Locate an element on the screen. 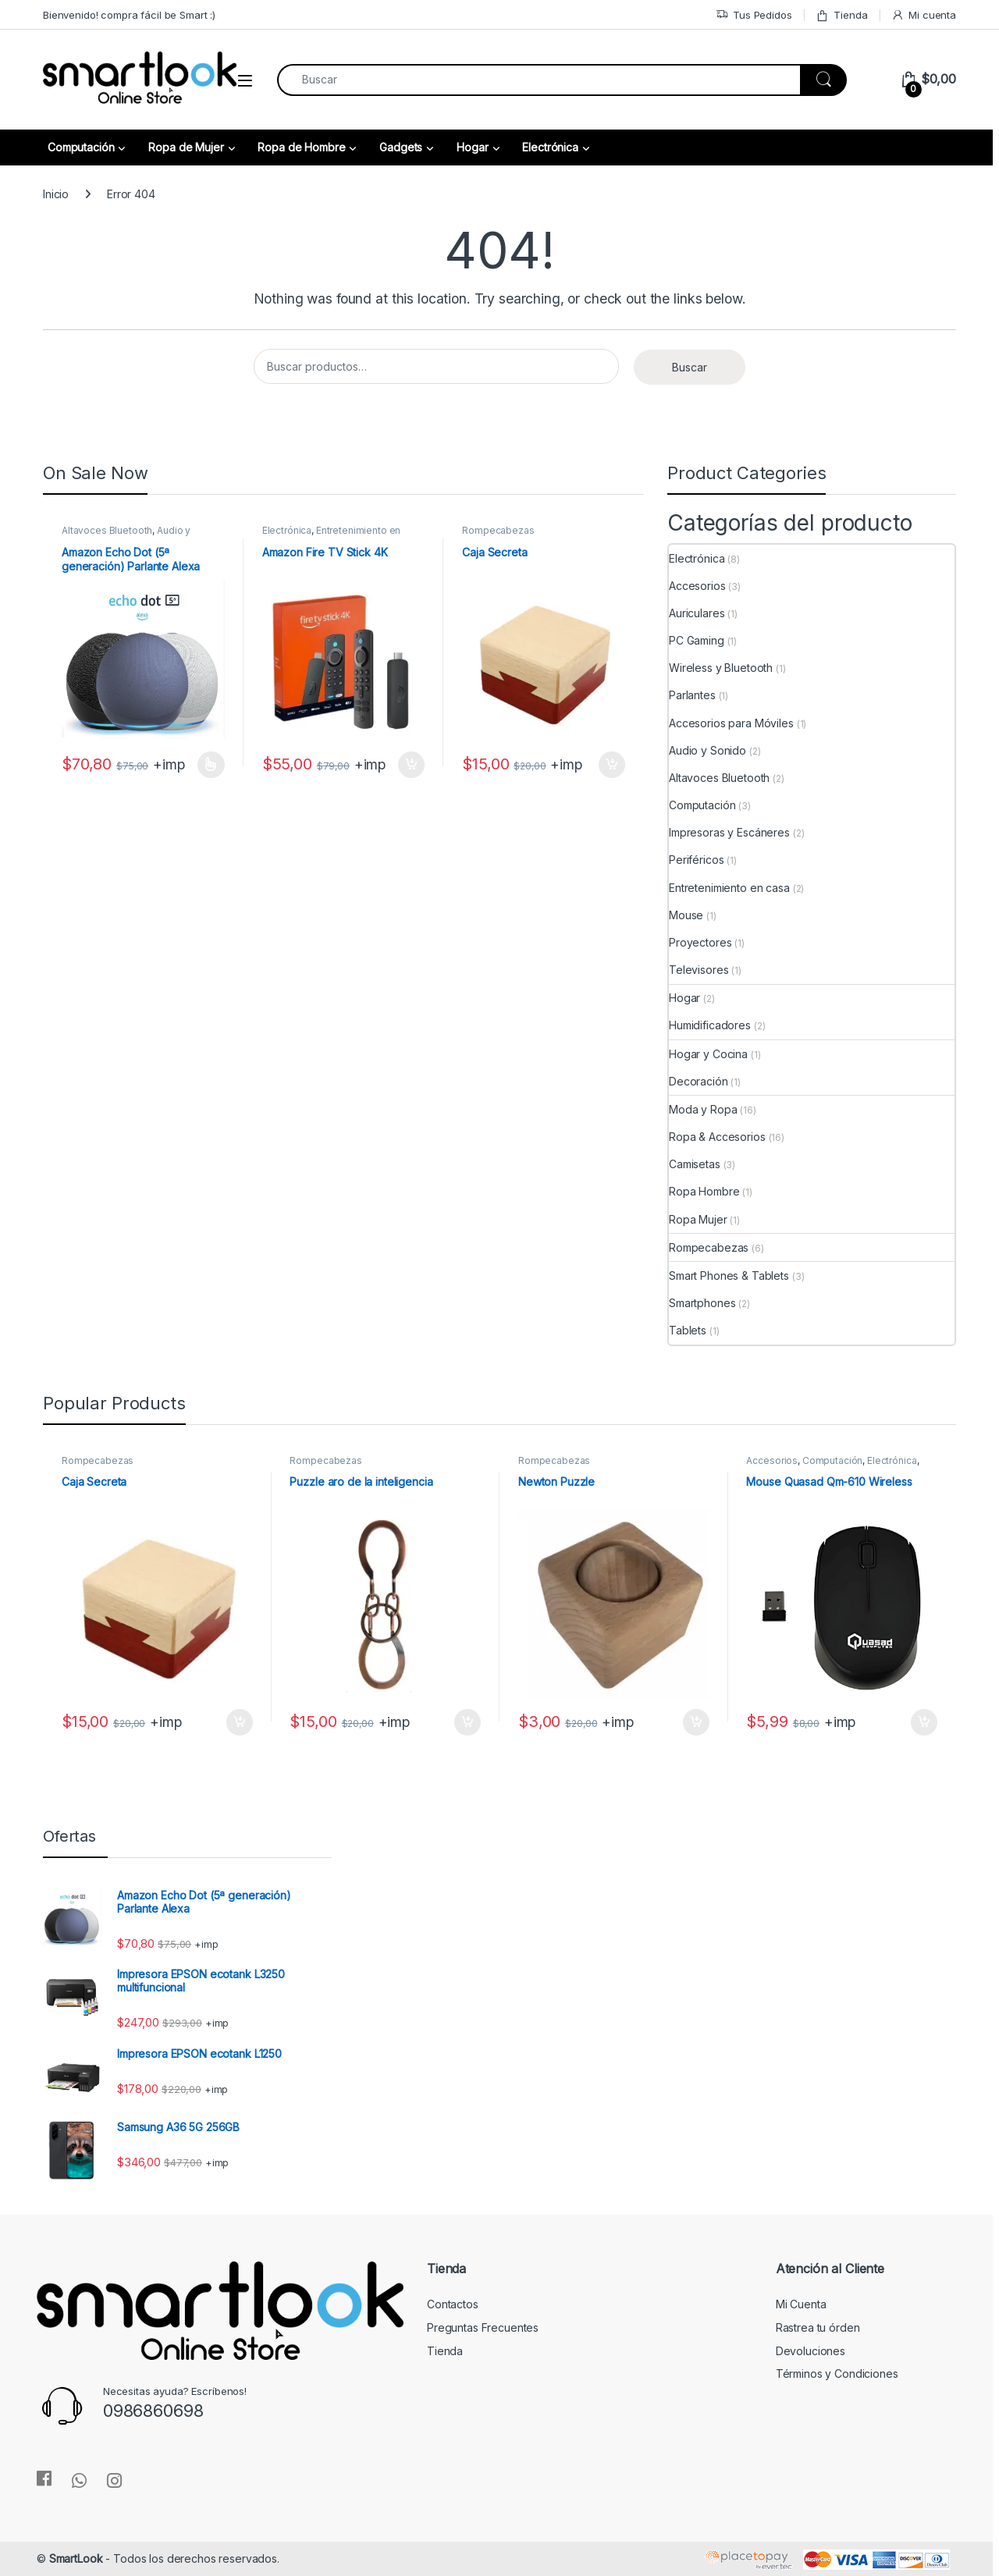 The height and width of the screenshot is (2576, 999). Ropa de Hombre is located at coordinates (301, 147).